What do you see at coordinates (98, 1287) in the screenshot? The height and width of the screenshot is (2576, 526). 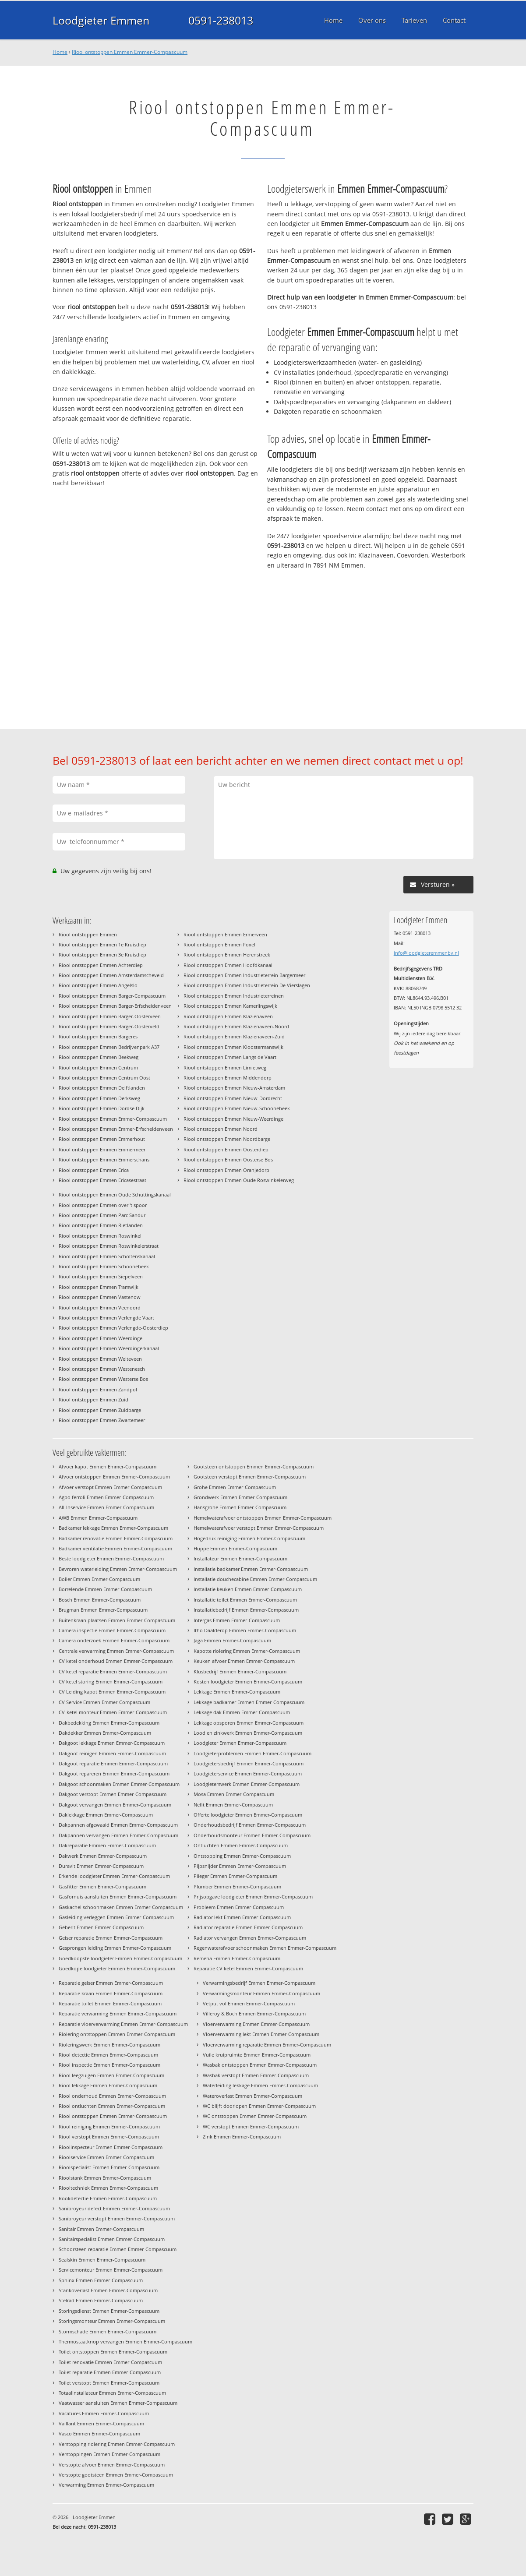 I see `Riool ontstoppen Emmen Tramwijk` at bounding box center [98, 1287].